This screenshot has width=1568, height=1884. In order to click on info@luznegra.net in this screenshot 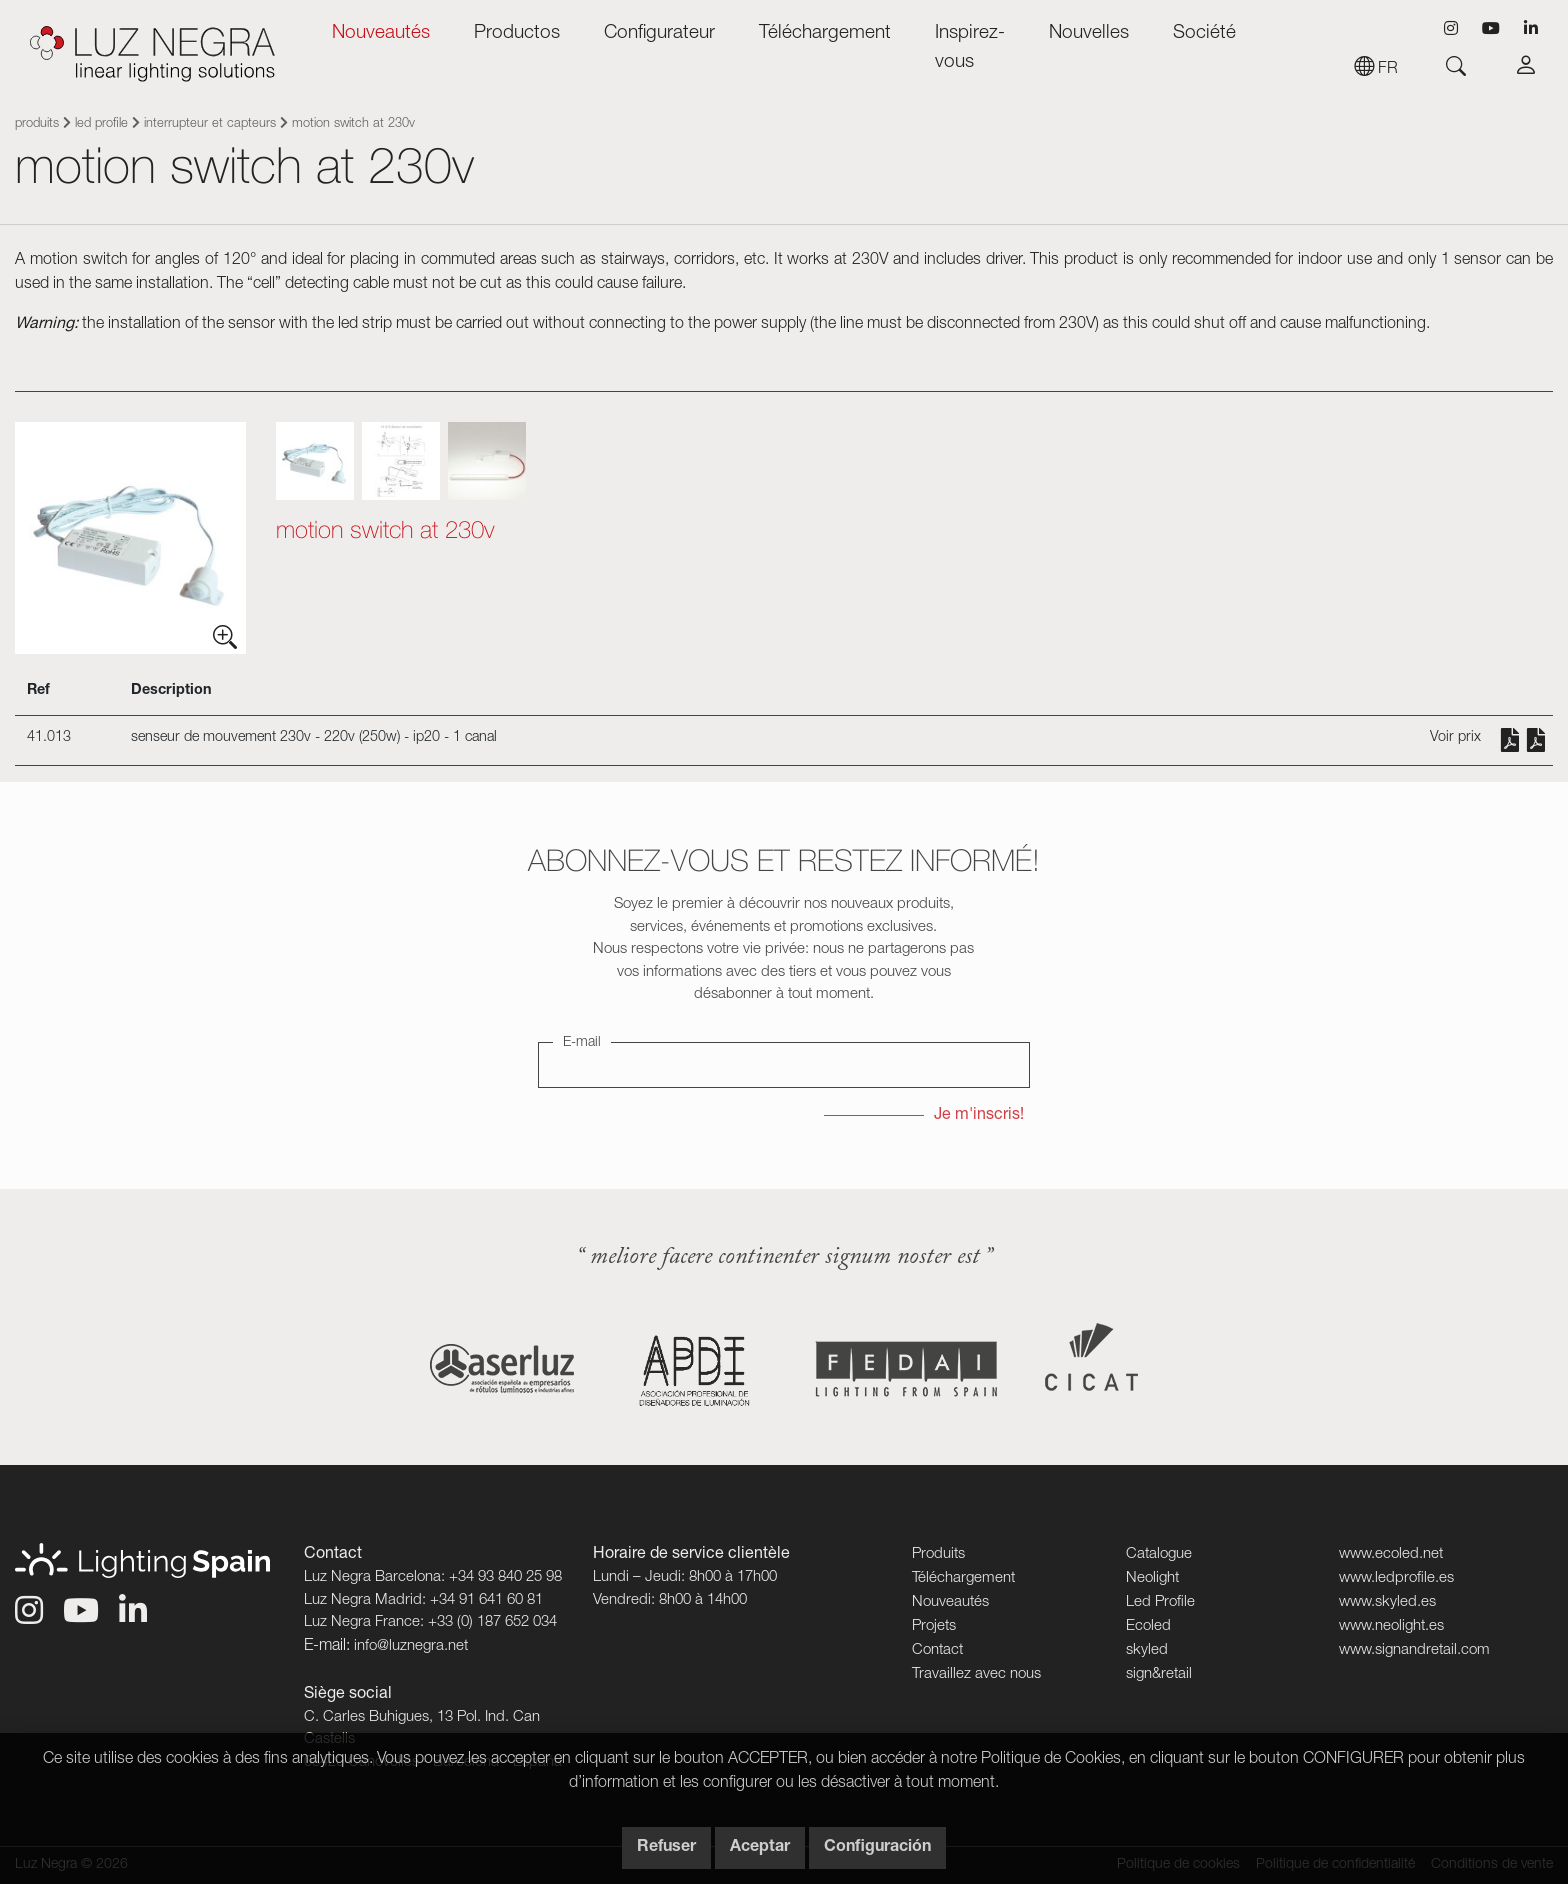, I will do `click(411, 1646)`.